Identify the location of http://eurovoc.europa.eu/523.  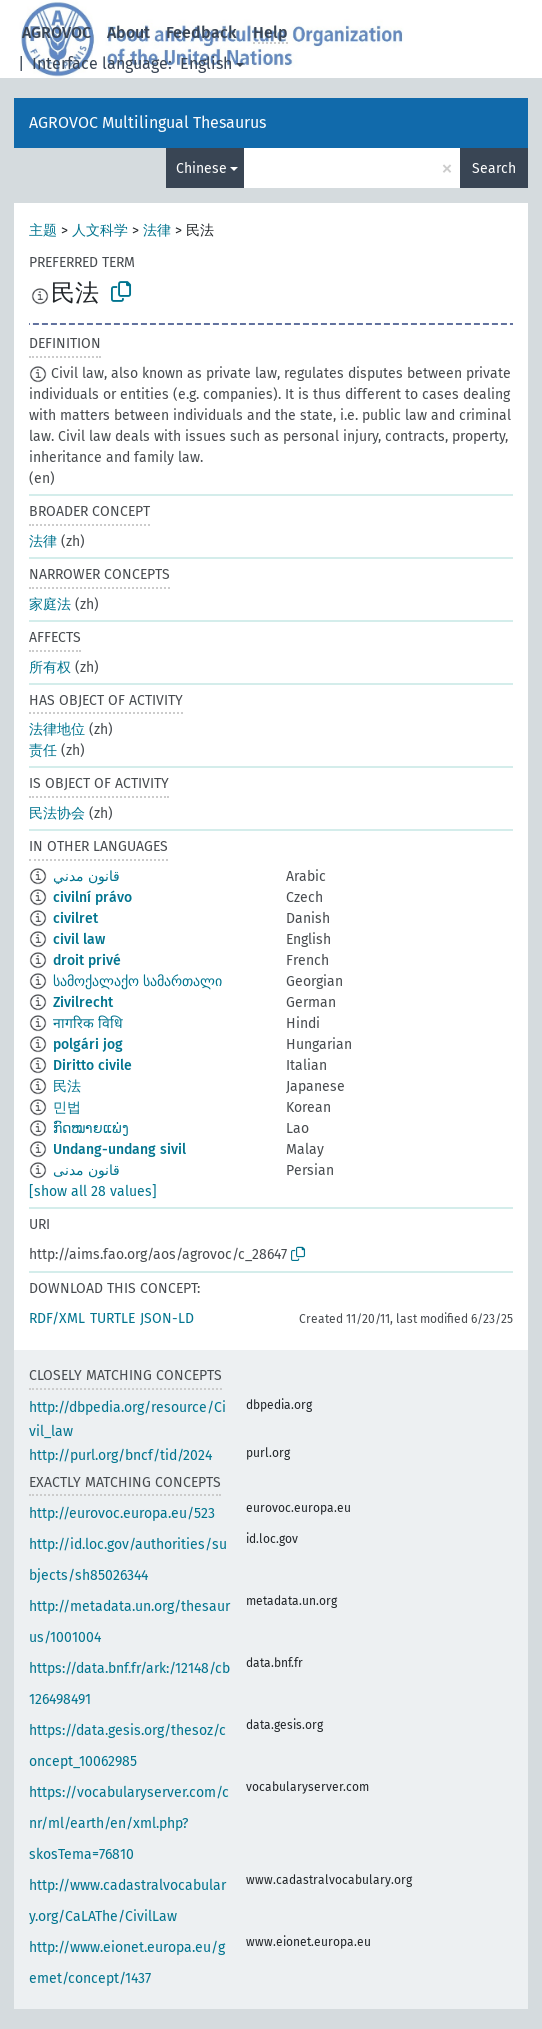
(122, 1513).